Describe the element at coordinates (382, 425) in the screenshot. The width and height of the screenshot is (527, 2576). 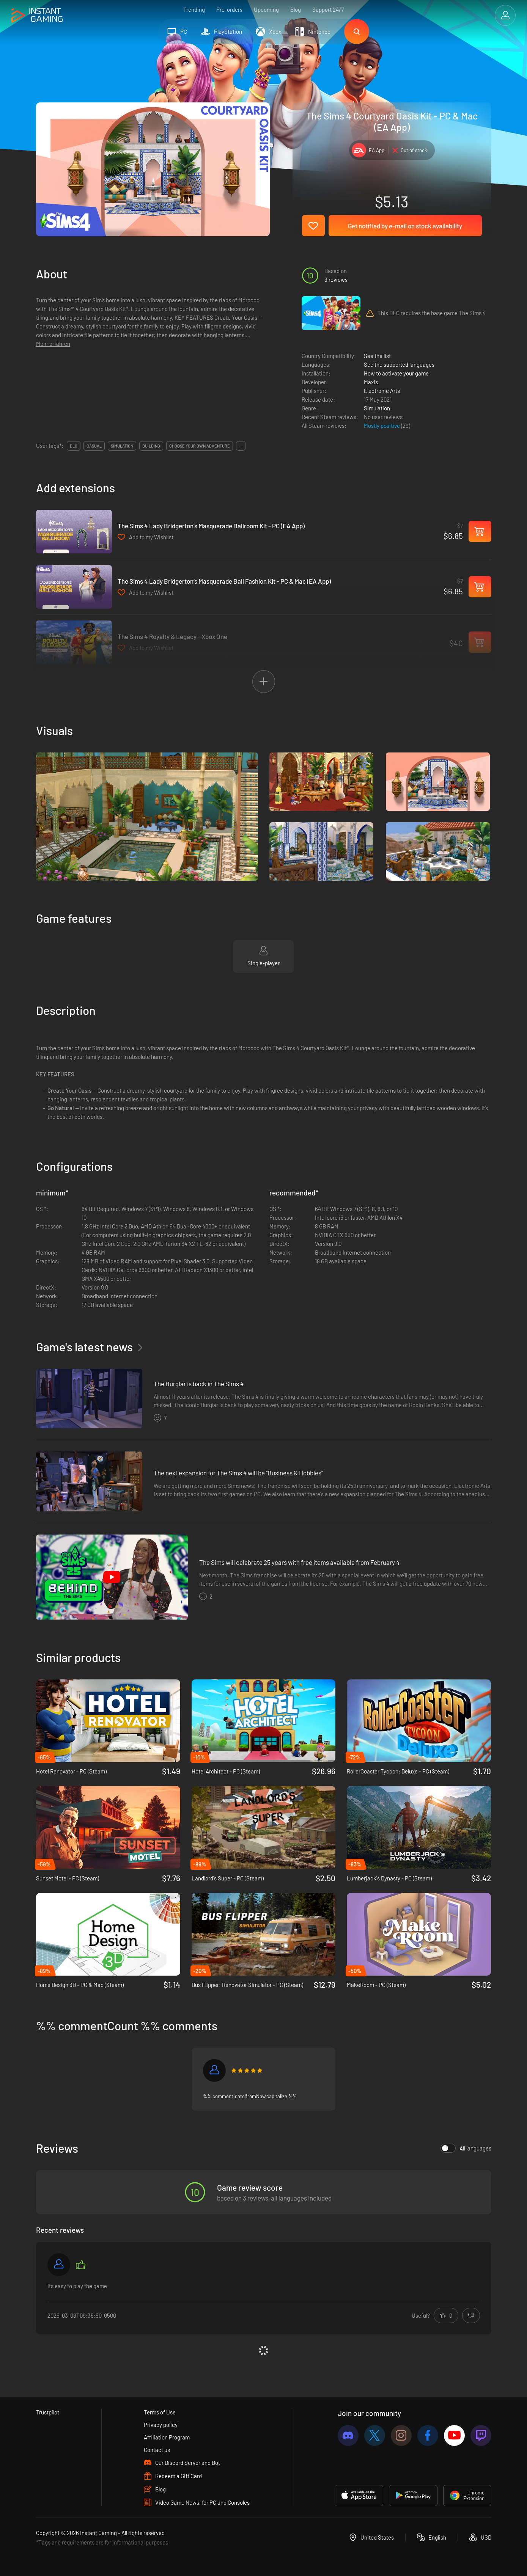
I see `Mostly positive` at that location.